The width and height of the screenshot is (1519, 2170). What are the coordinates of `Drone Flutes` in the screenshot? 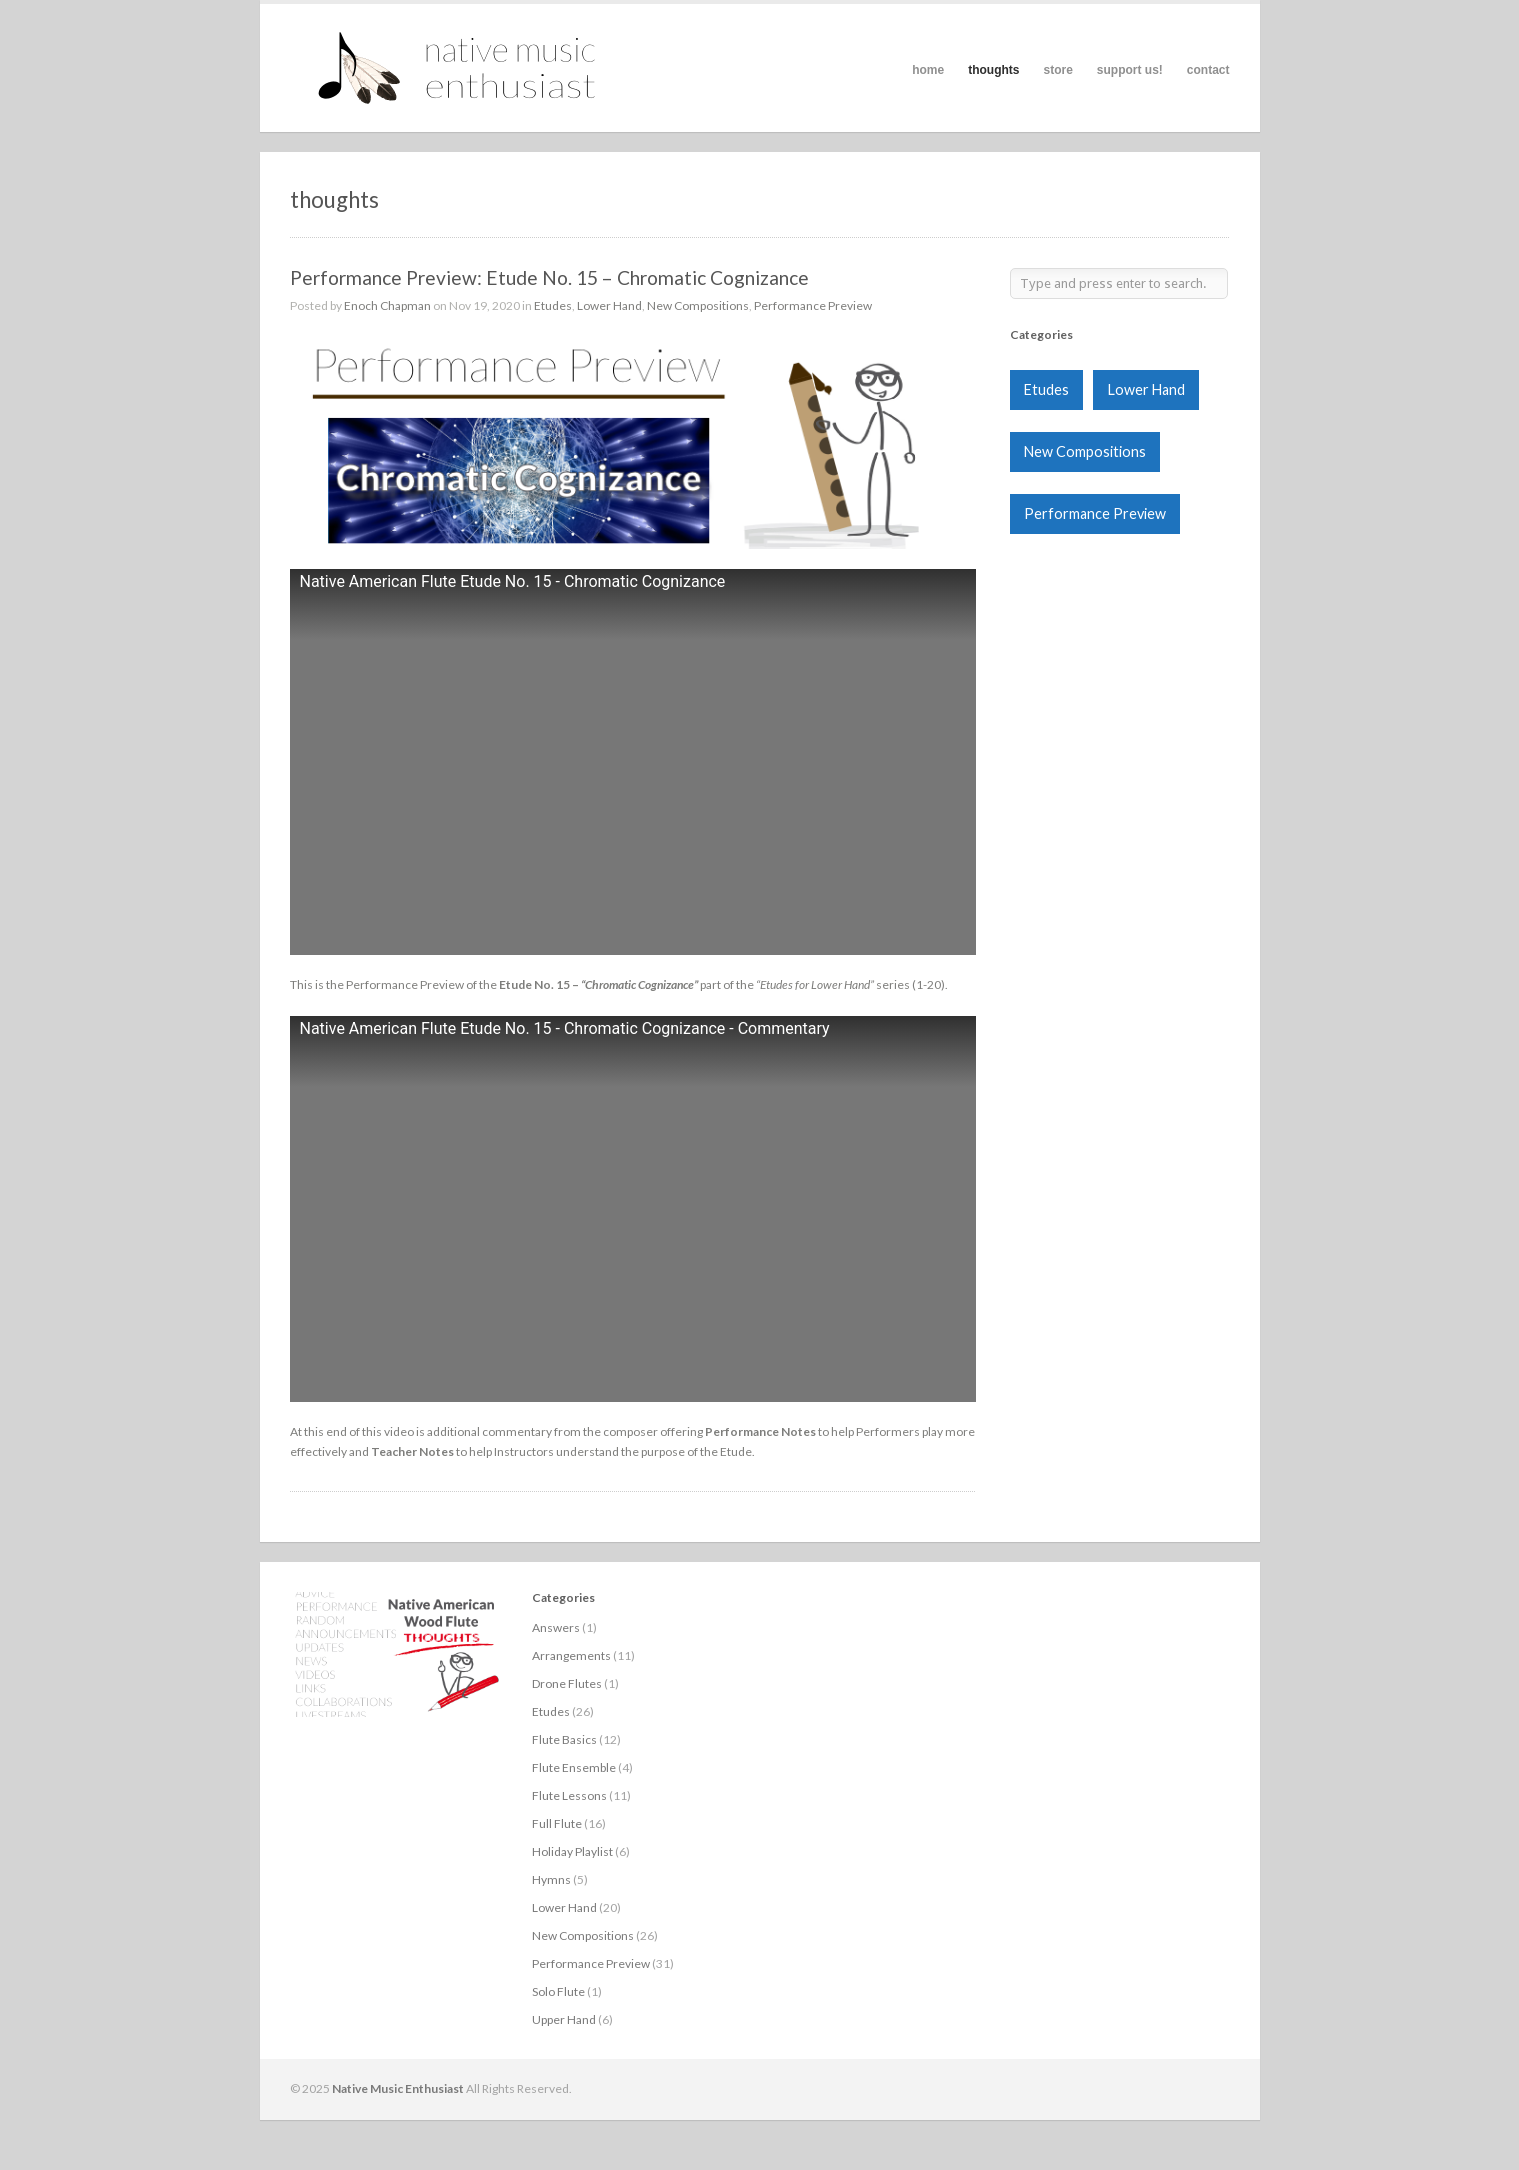 It's located at (567, 1683).